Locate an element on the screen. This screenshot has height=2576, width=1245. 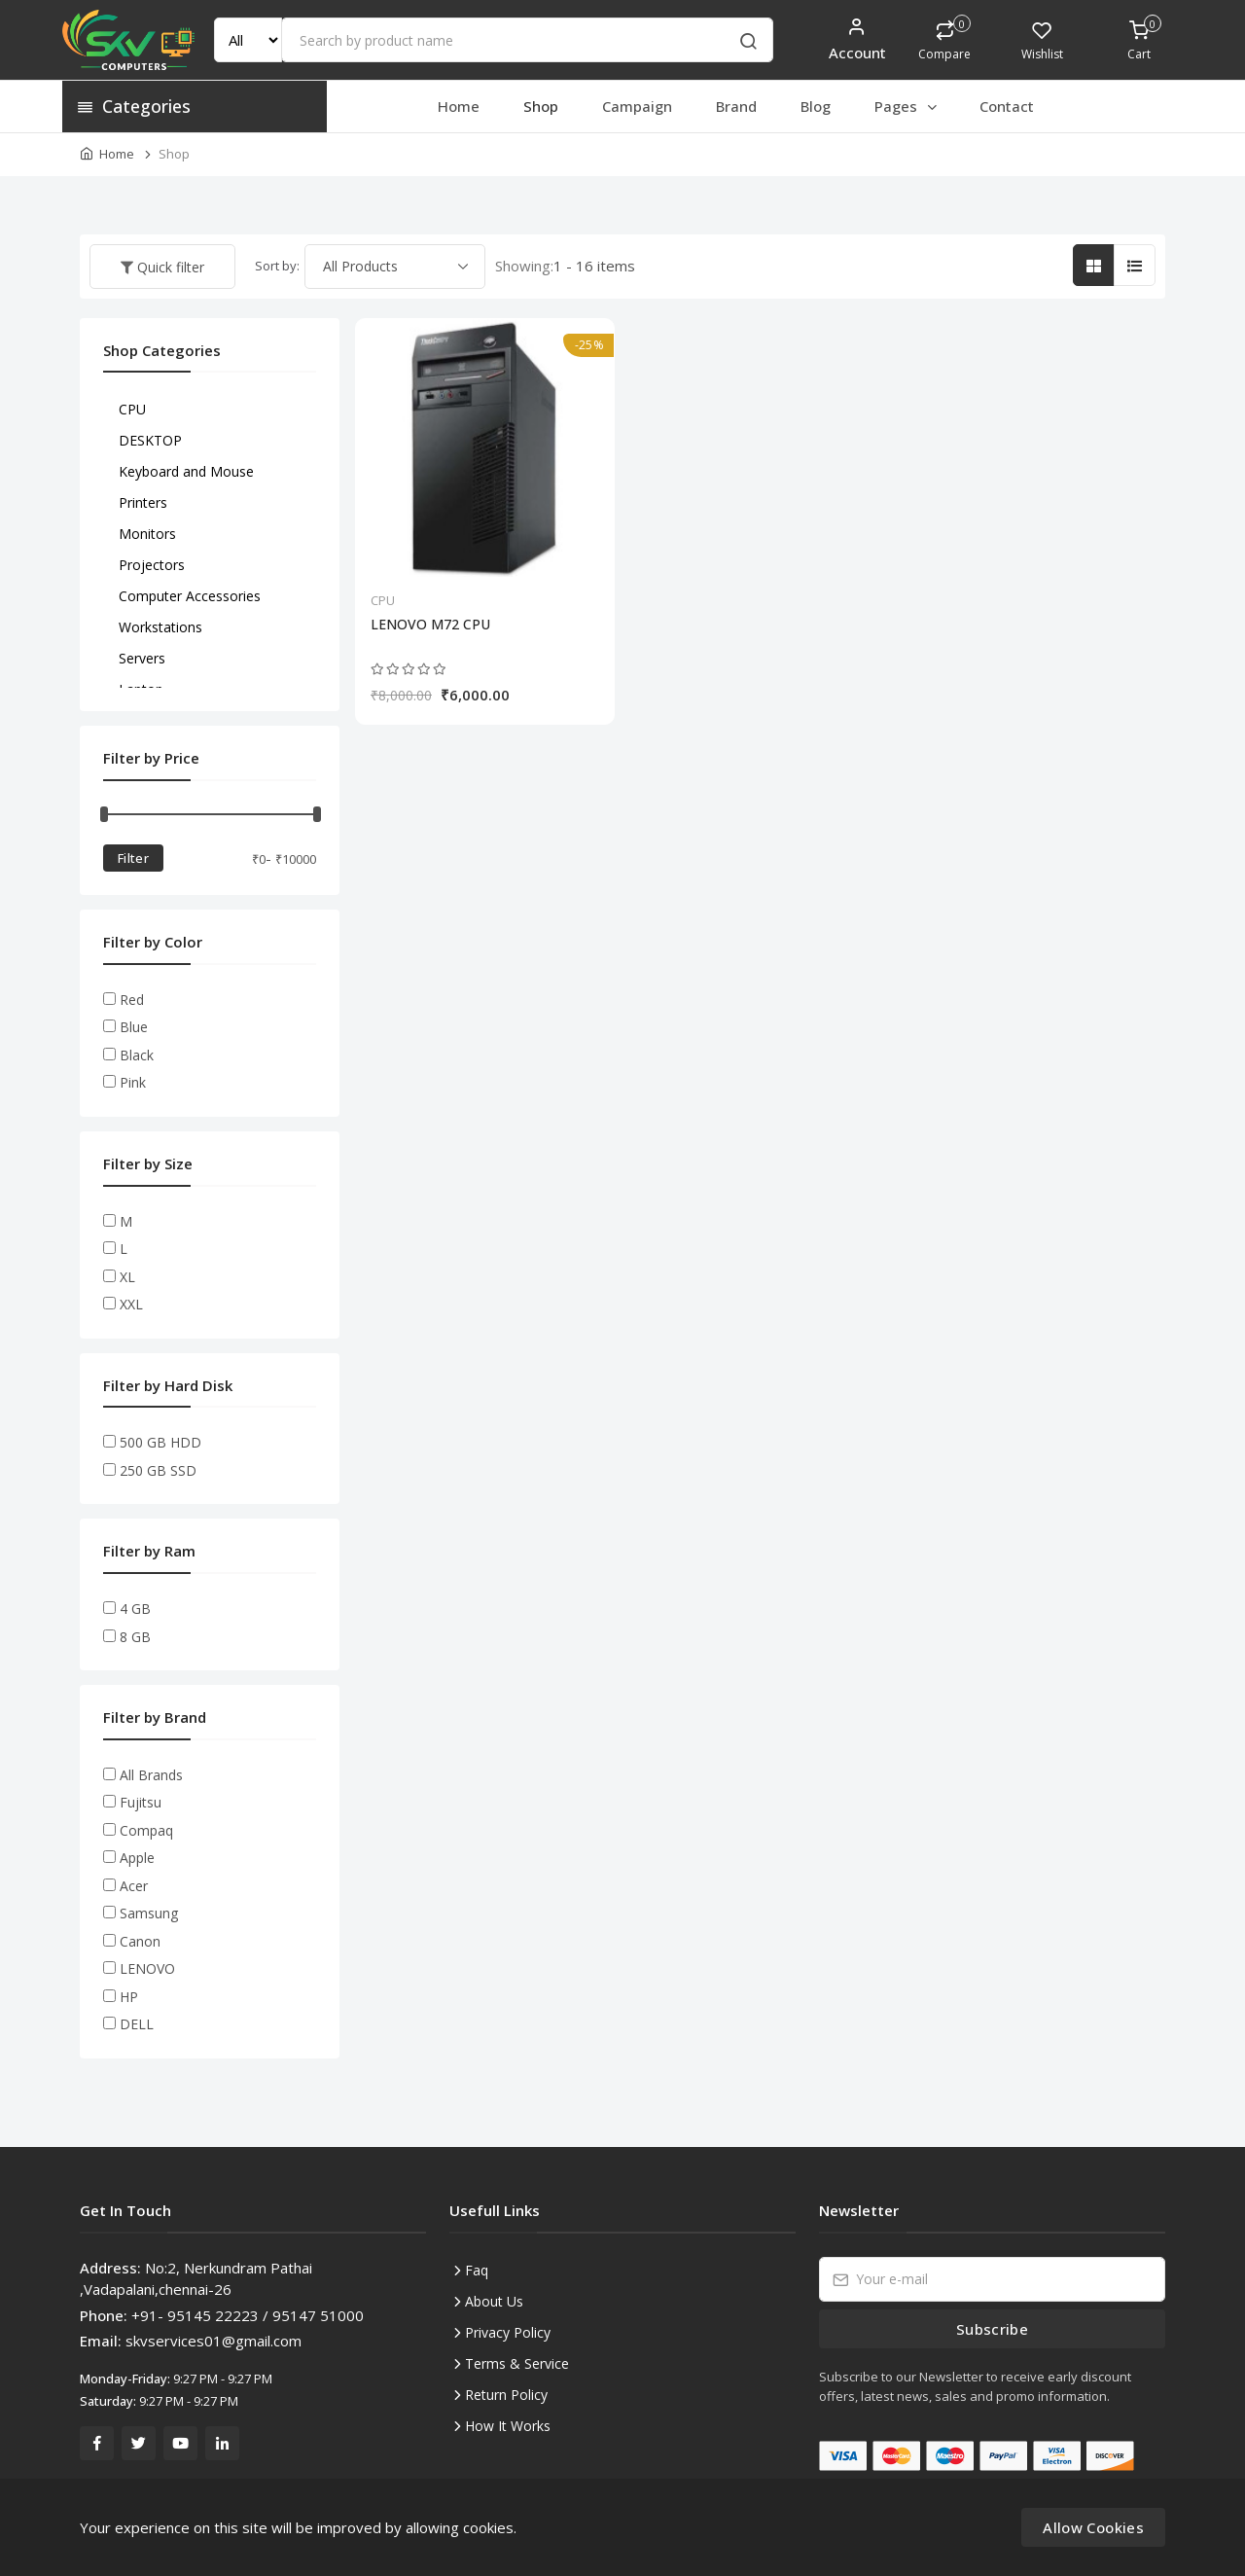
Contact is located at coordinates (1006, 106).